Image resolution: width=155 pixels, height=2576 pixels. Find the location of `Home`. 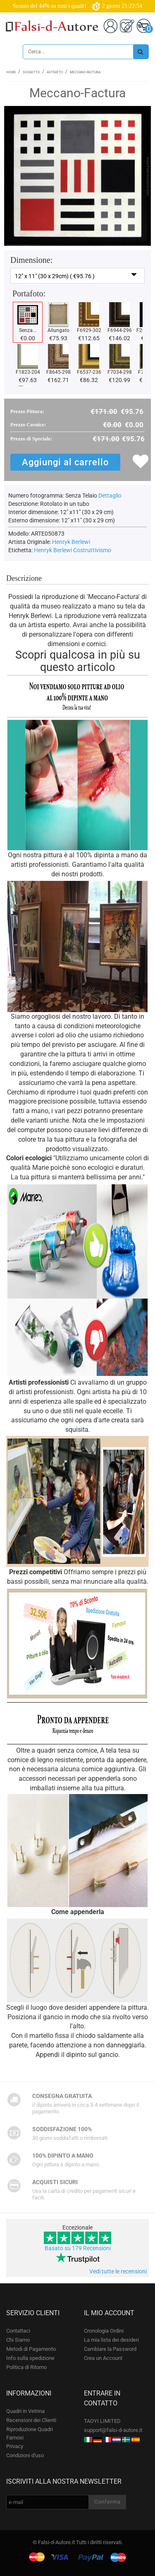

Home is located at coordinates (11, 72).